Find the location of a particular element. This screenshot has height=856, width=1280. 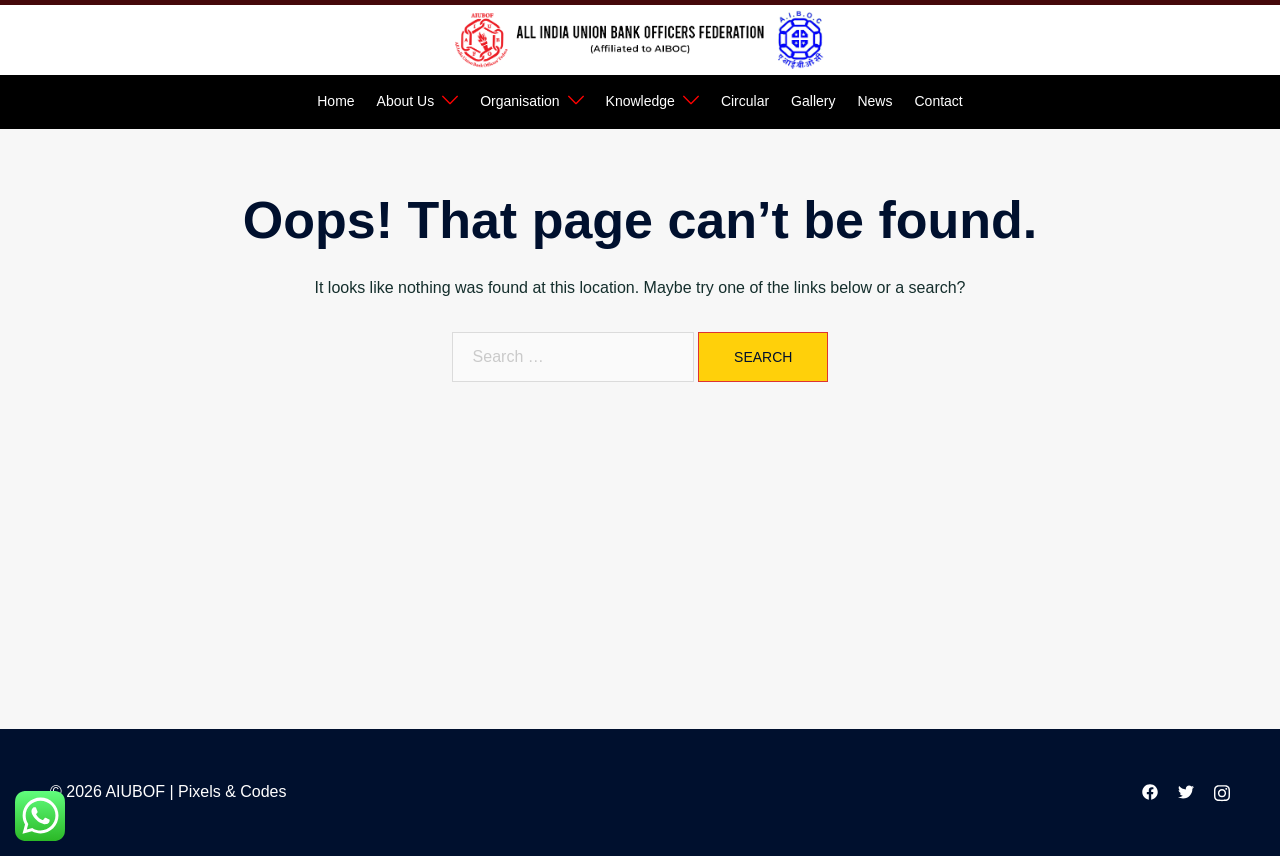

Gallery is located at coordinates (813, 101).